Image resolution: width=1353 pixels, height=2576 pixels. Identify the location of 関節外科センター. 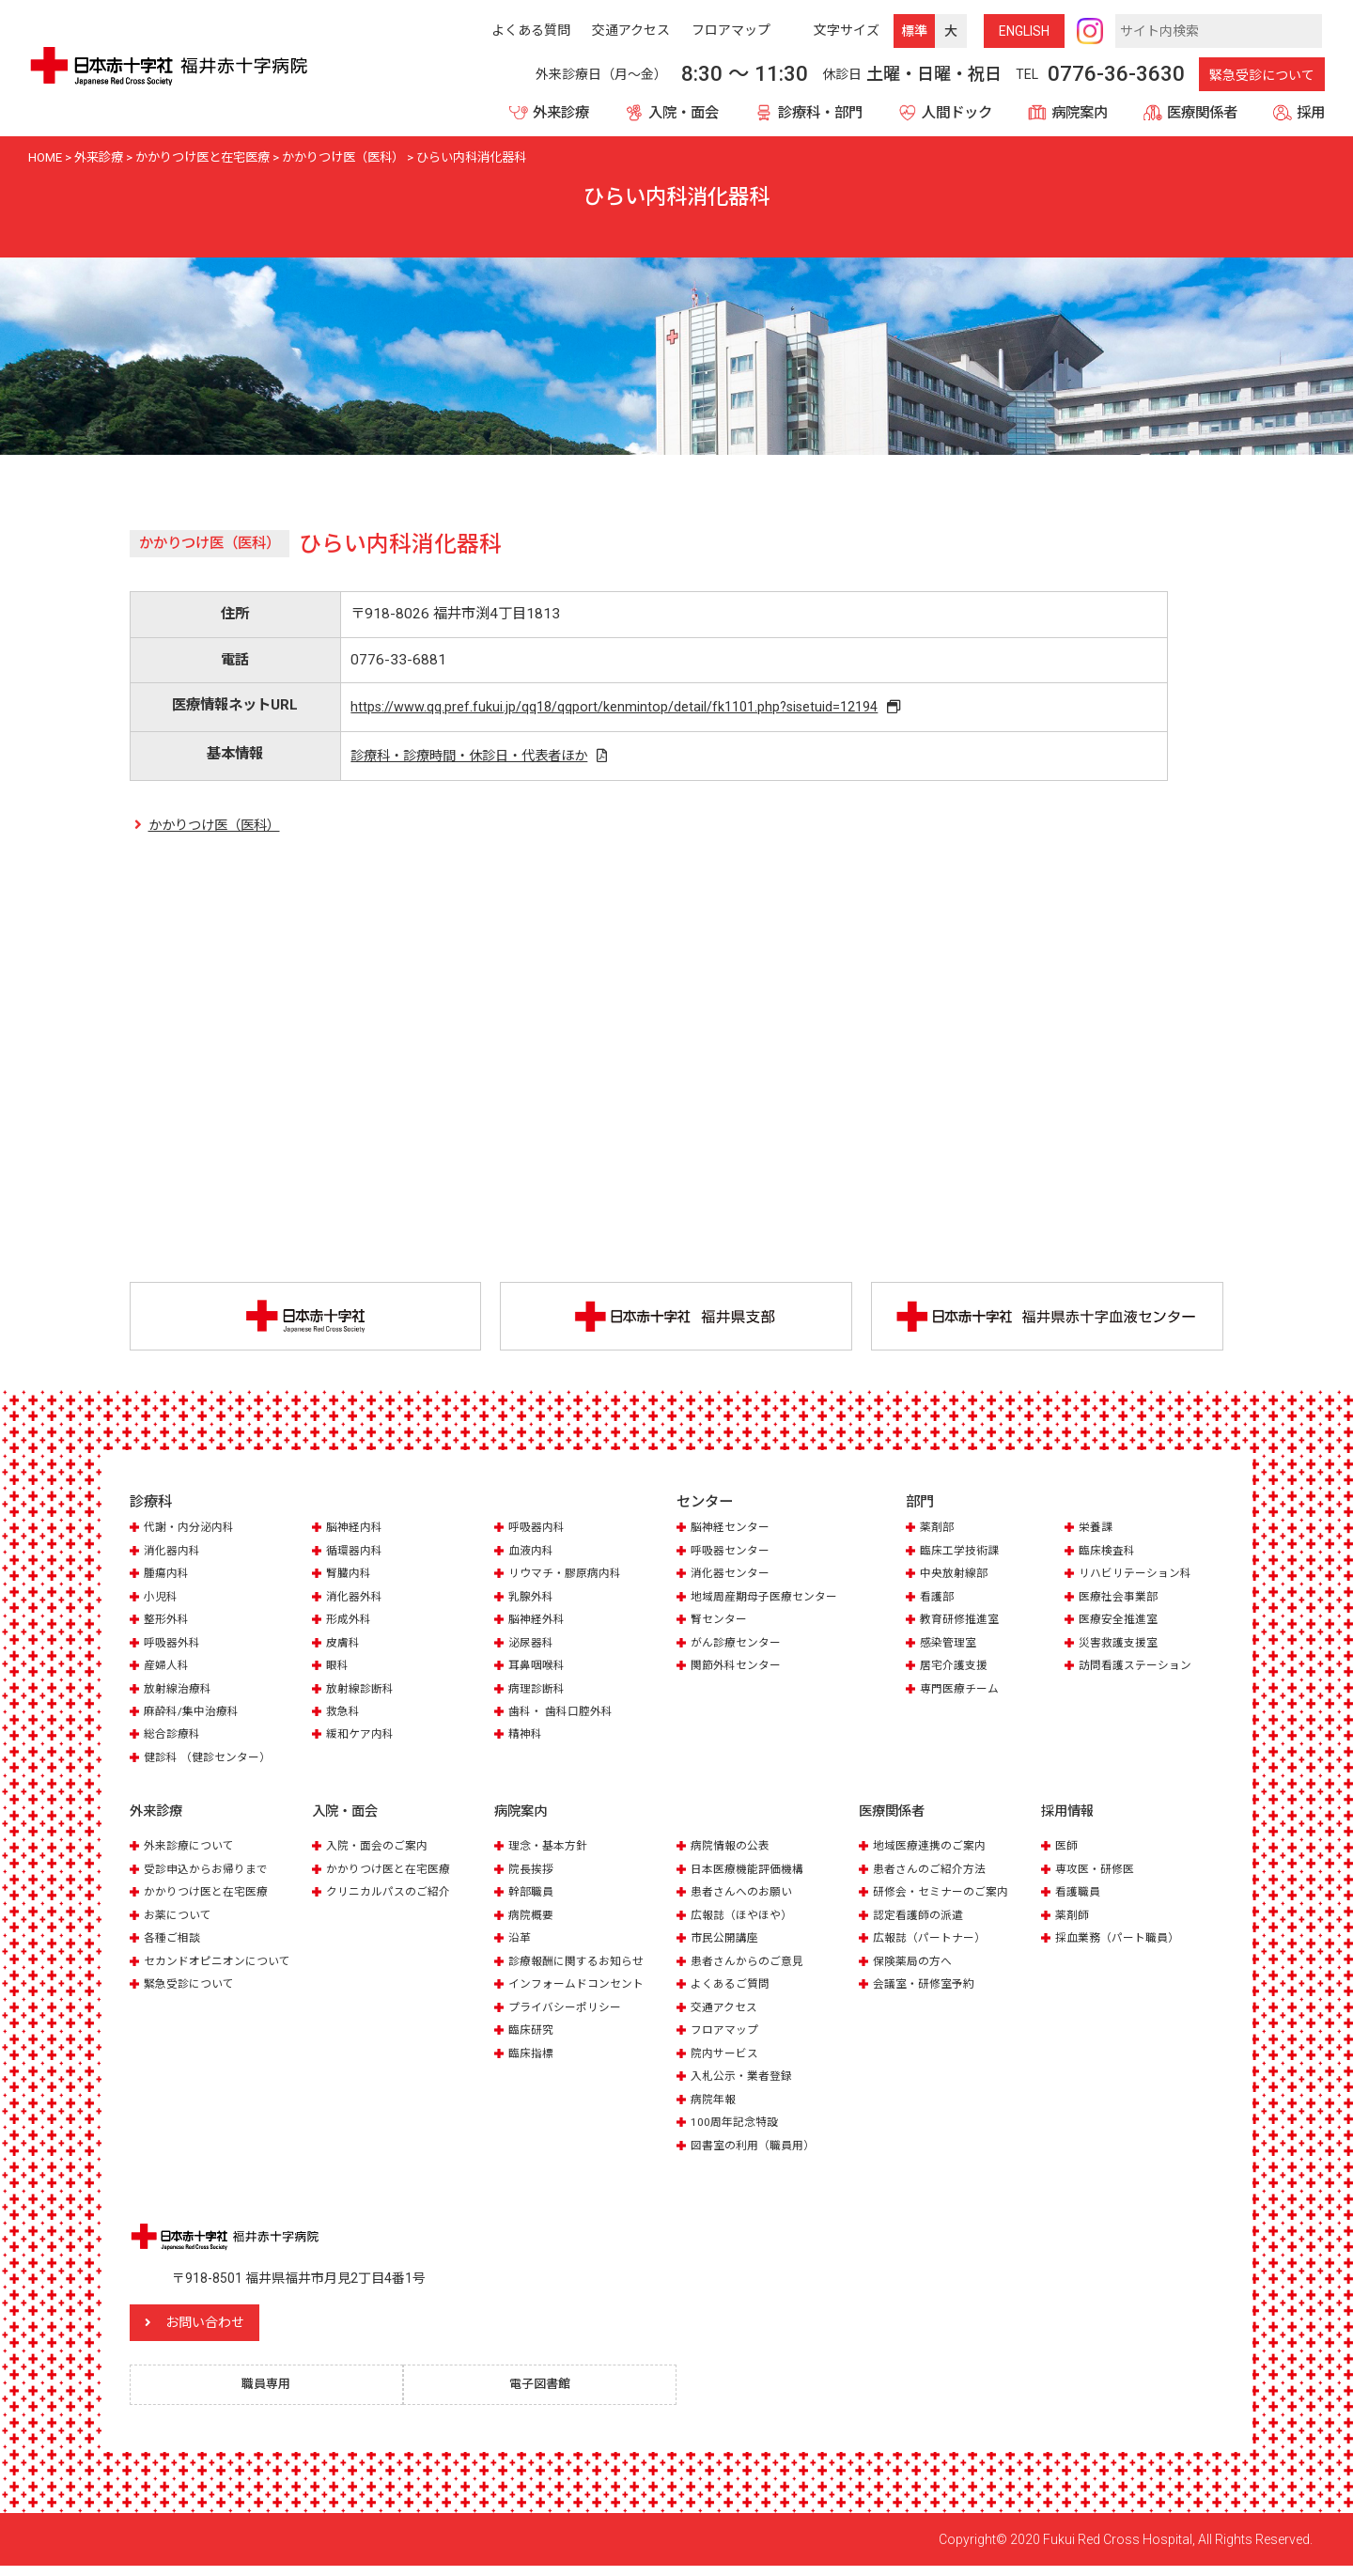
(739, 1670).